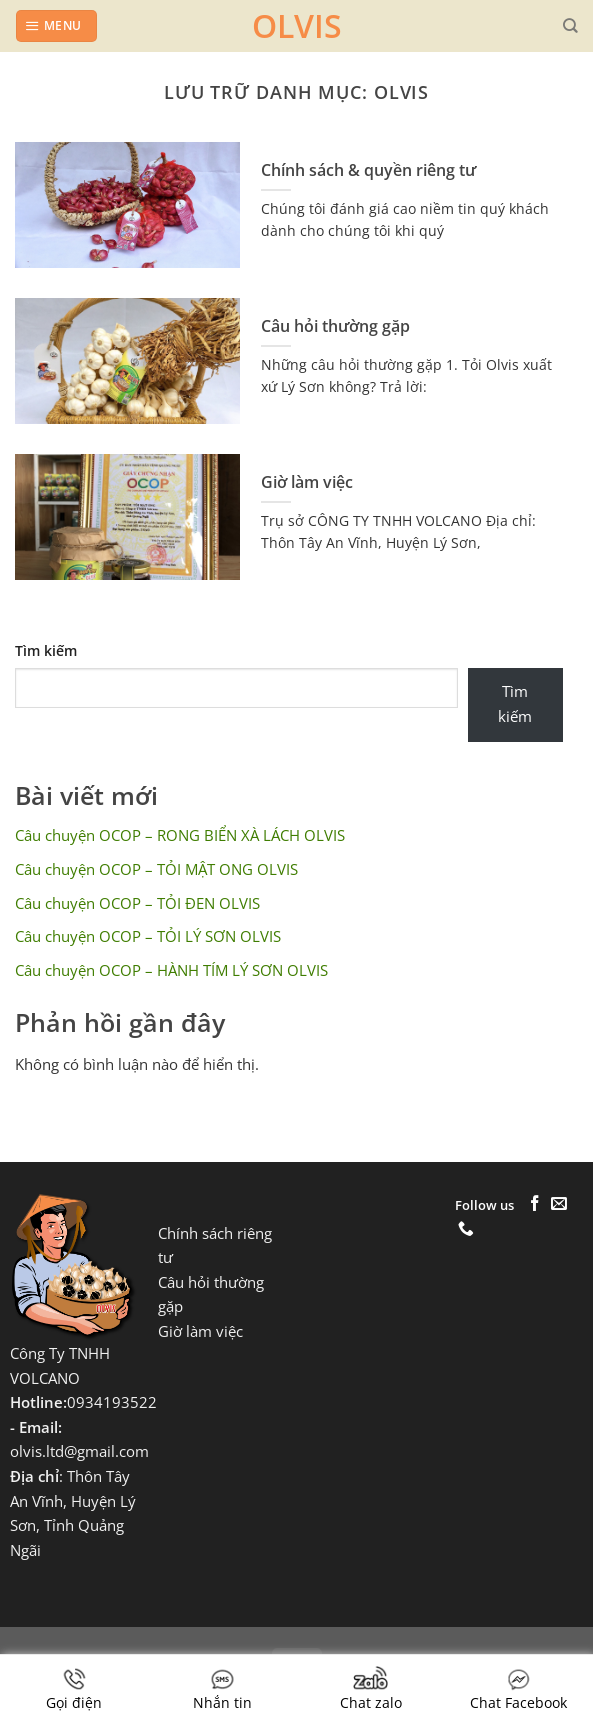 This screenshot has height=1723, width=593. What do you see at coordinates (466, 1229) in the screenshot?
I see `[Gọi cho chúng tôi]` at bounding box center [466, 1229].